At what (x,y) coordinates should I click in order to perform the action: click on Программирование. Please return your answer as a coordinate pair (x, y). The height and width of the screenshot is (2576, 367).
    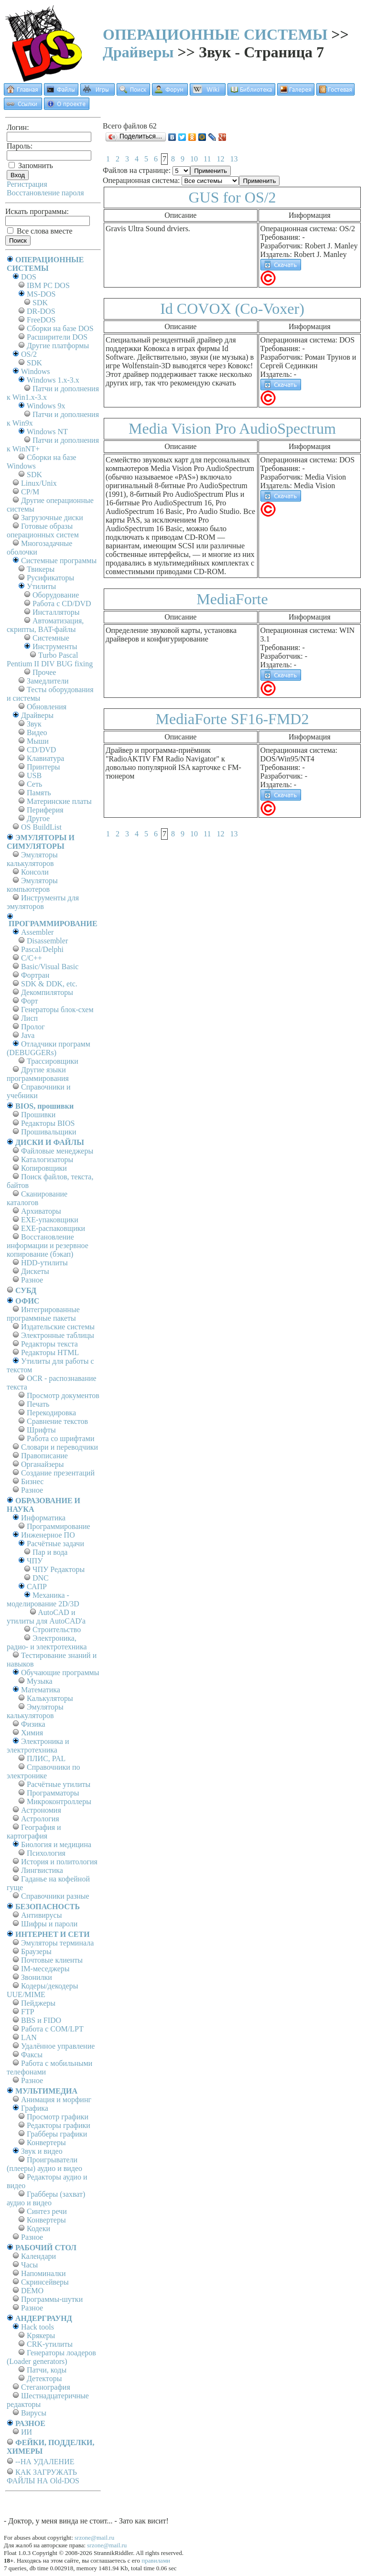
    Looking at the image, I should click on (58, 1526).